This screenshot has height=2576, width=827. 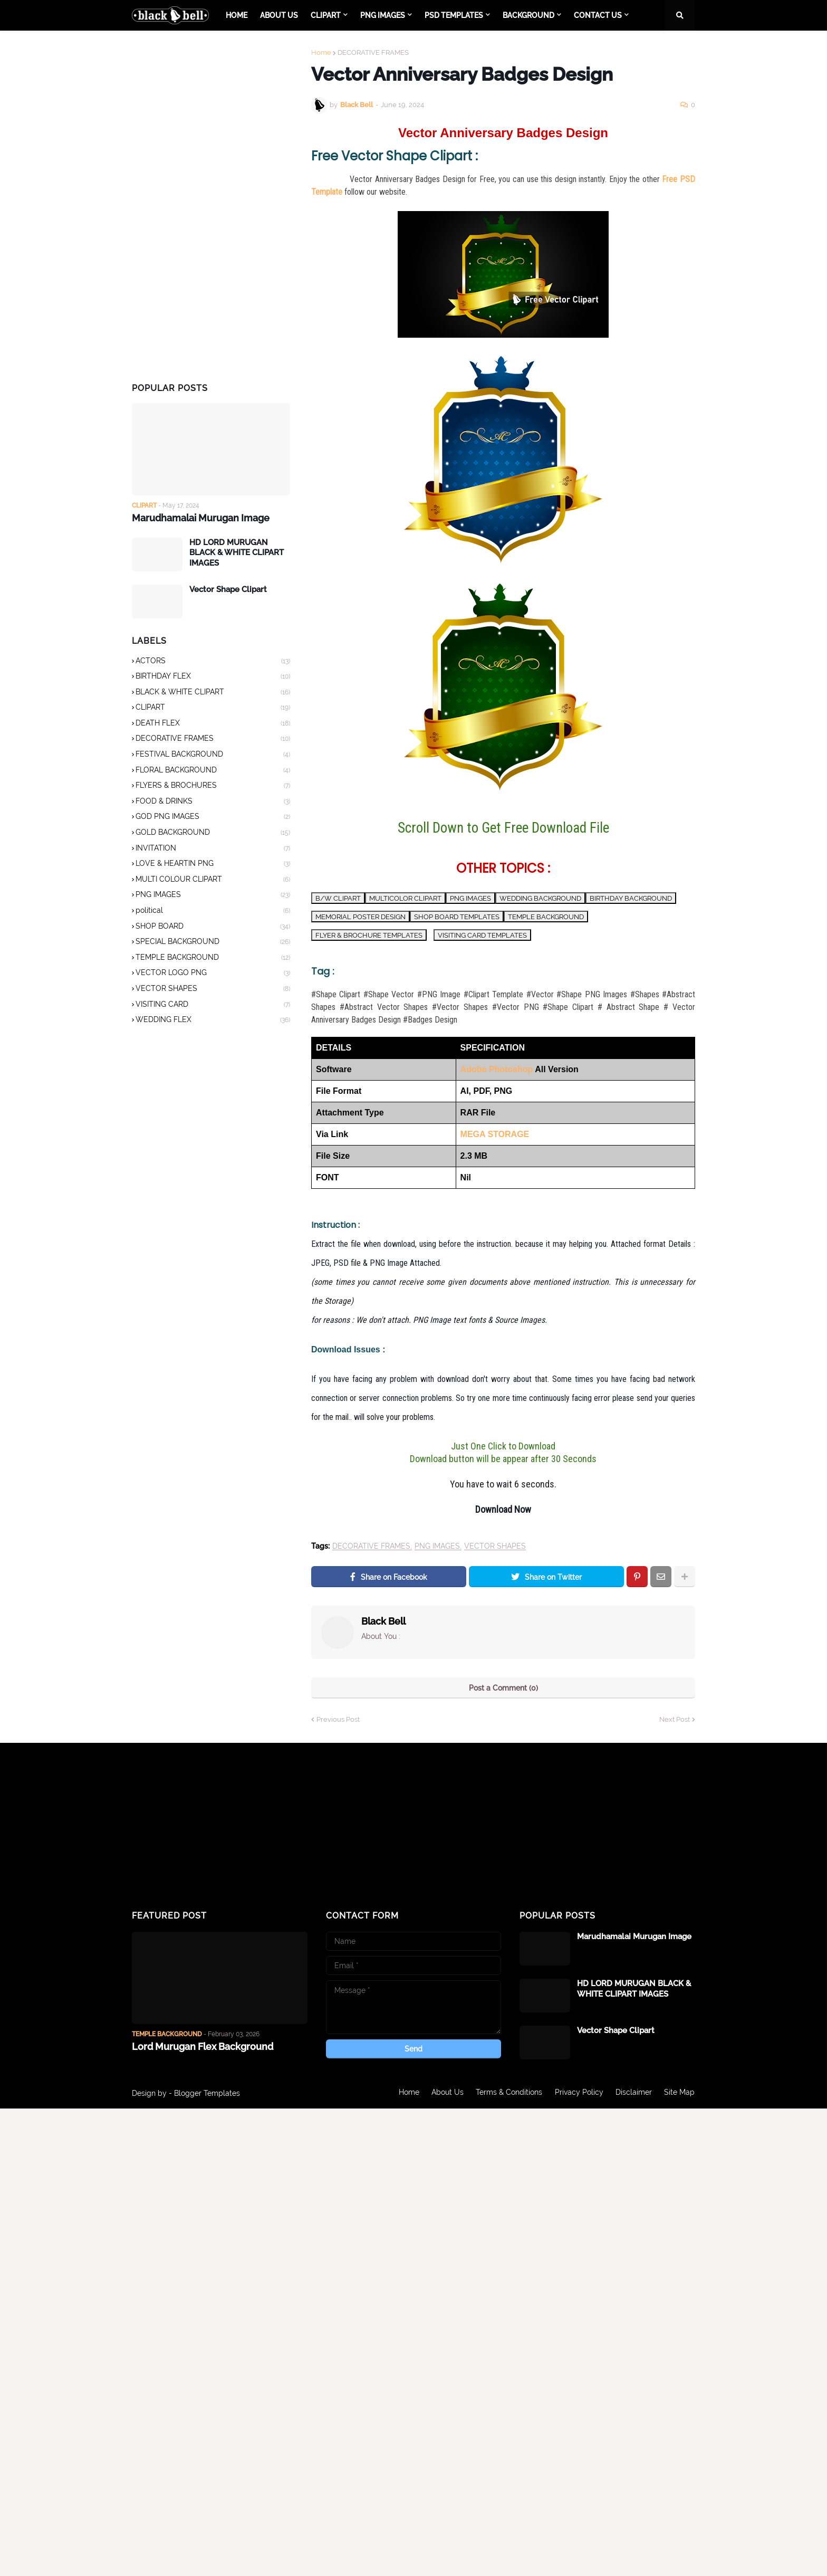 I want to click on SHOP BOARD, so click(x=213, y=926).